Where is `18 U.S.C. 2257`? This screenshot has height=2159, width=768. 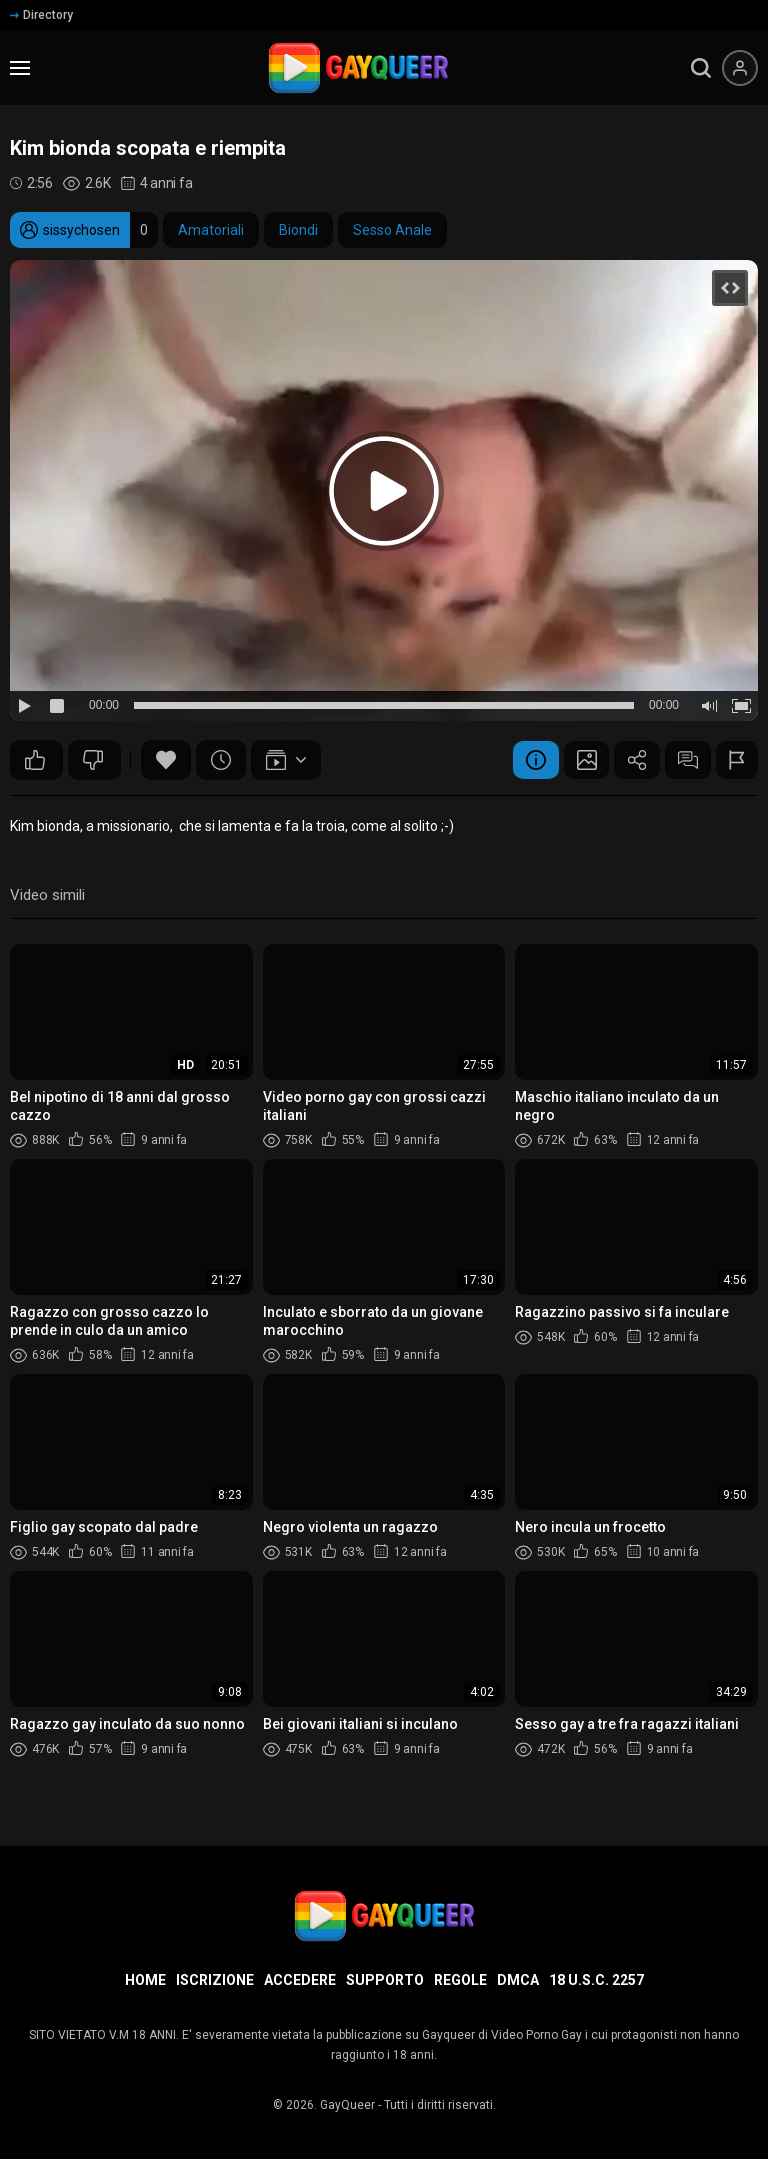 18 U.S.C. 2257 is located at coordinates (596, 1980).